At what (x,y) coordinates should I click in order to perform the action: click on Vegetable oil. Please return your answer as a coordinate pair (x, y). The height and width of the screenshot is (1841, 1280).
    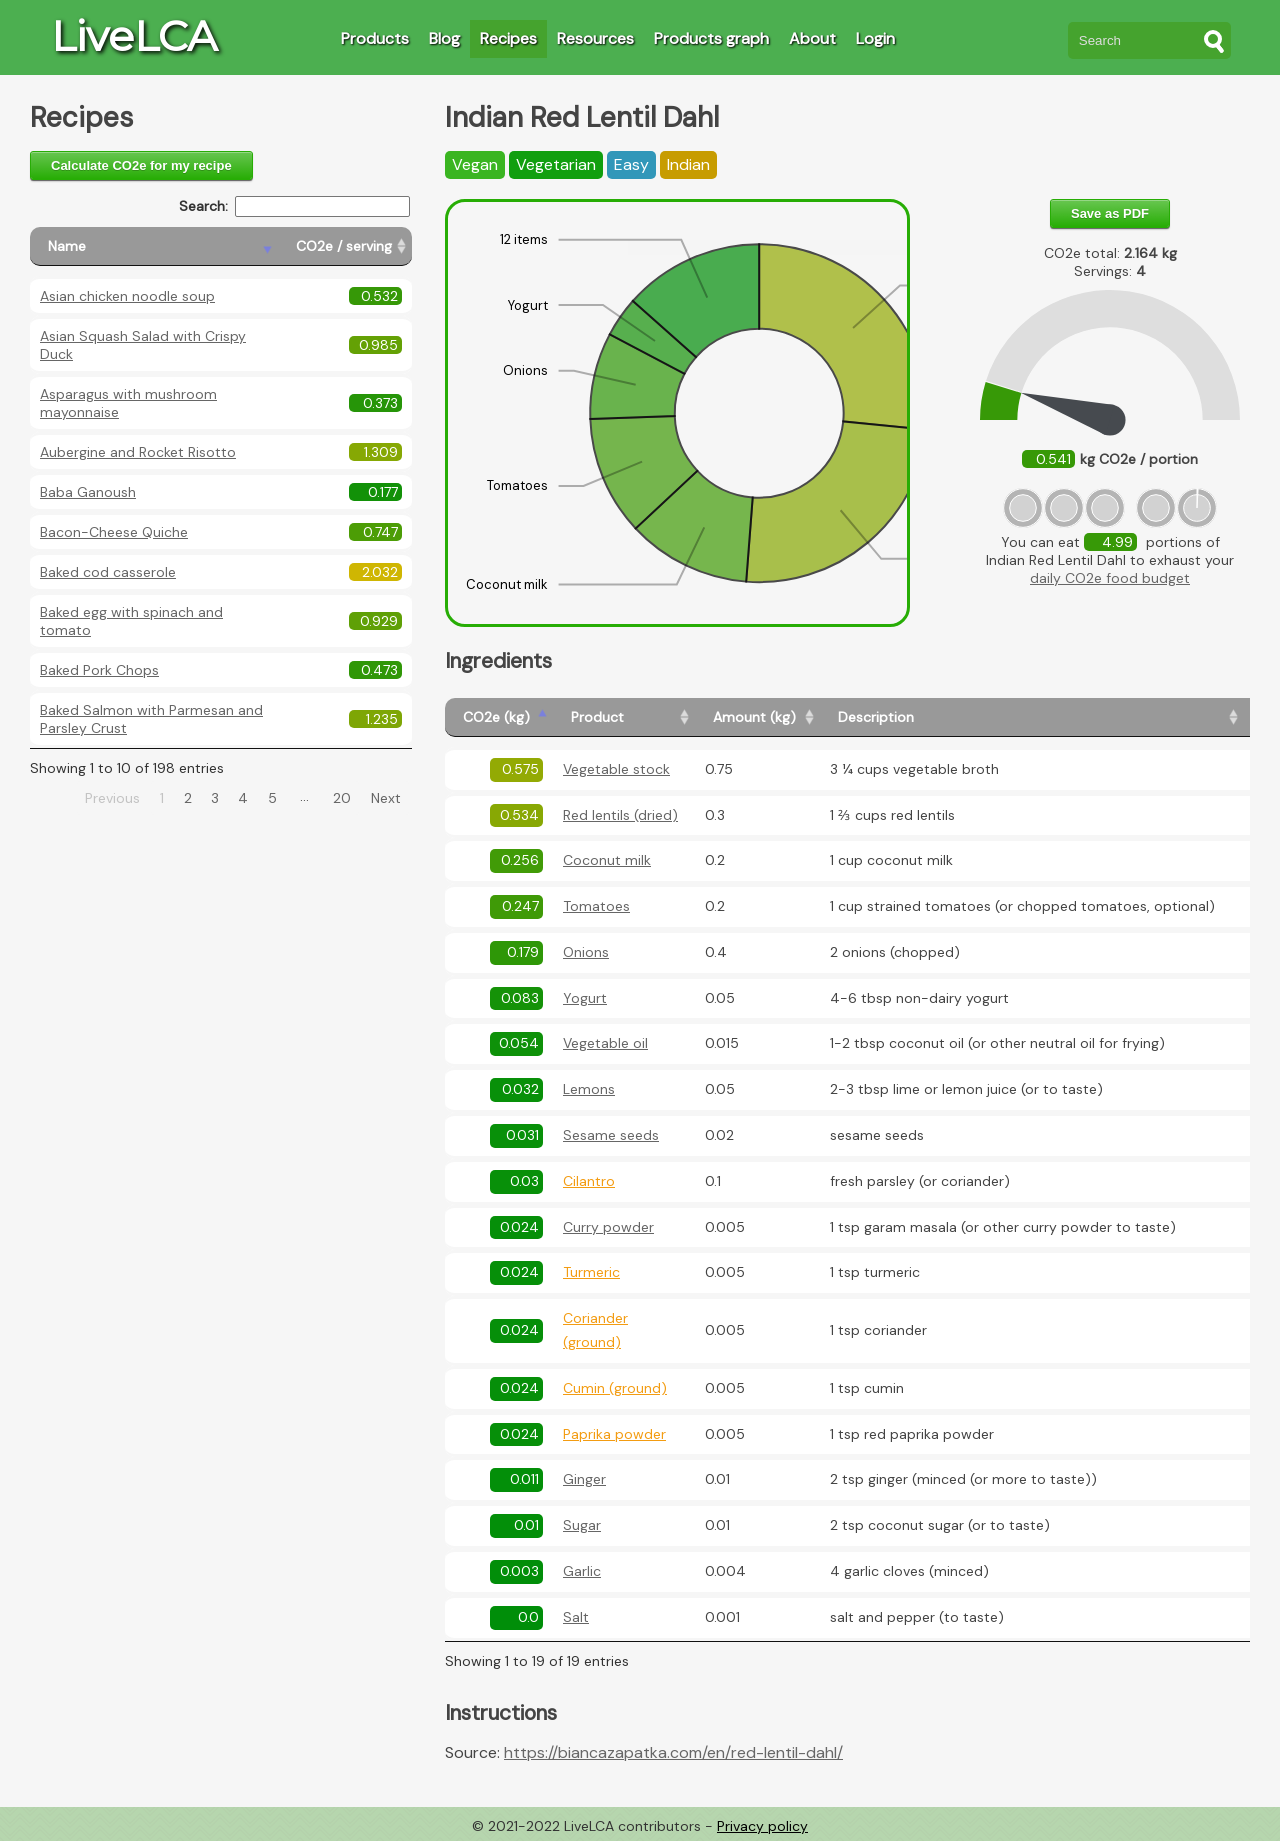
    Looking at the image, I should click on (605, 1043).